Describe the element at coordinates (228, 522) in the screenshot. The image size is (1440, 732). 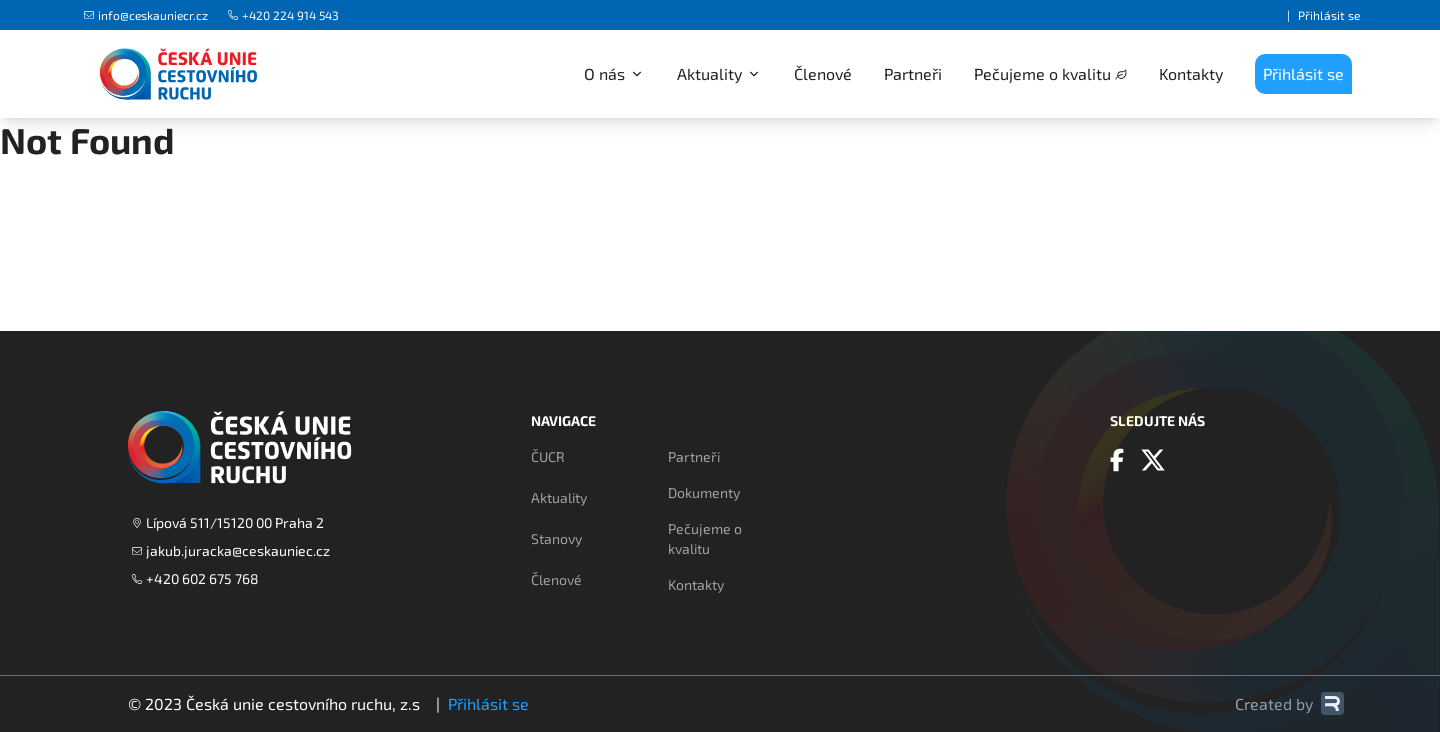
I see `Lípová 511/15120 00 Praha 2` at that location.